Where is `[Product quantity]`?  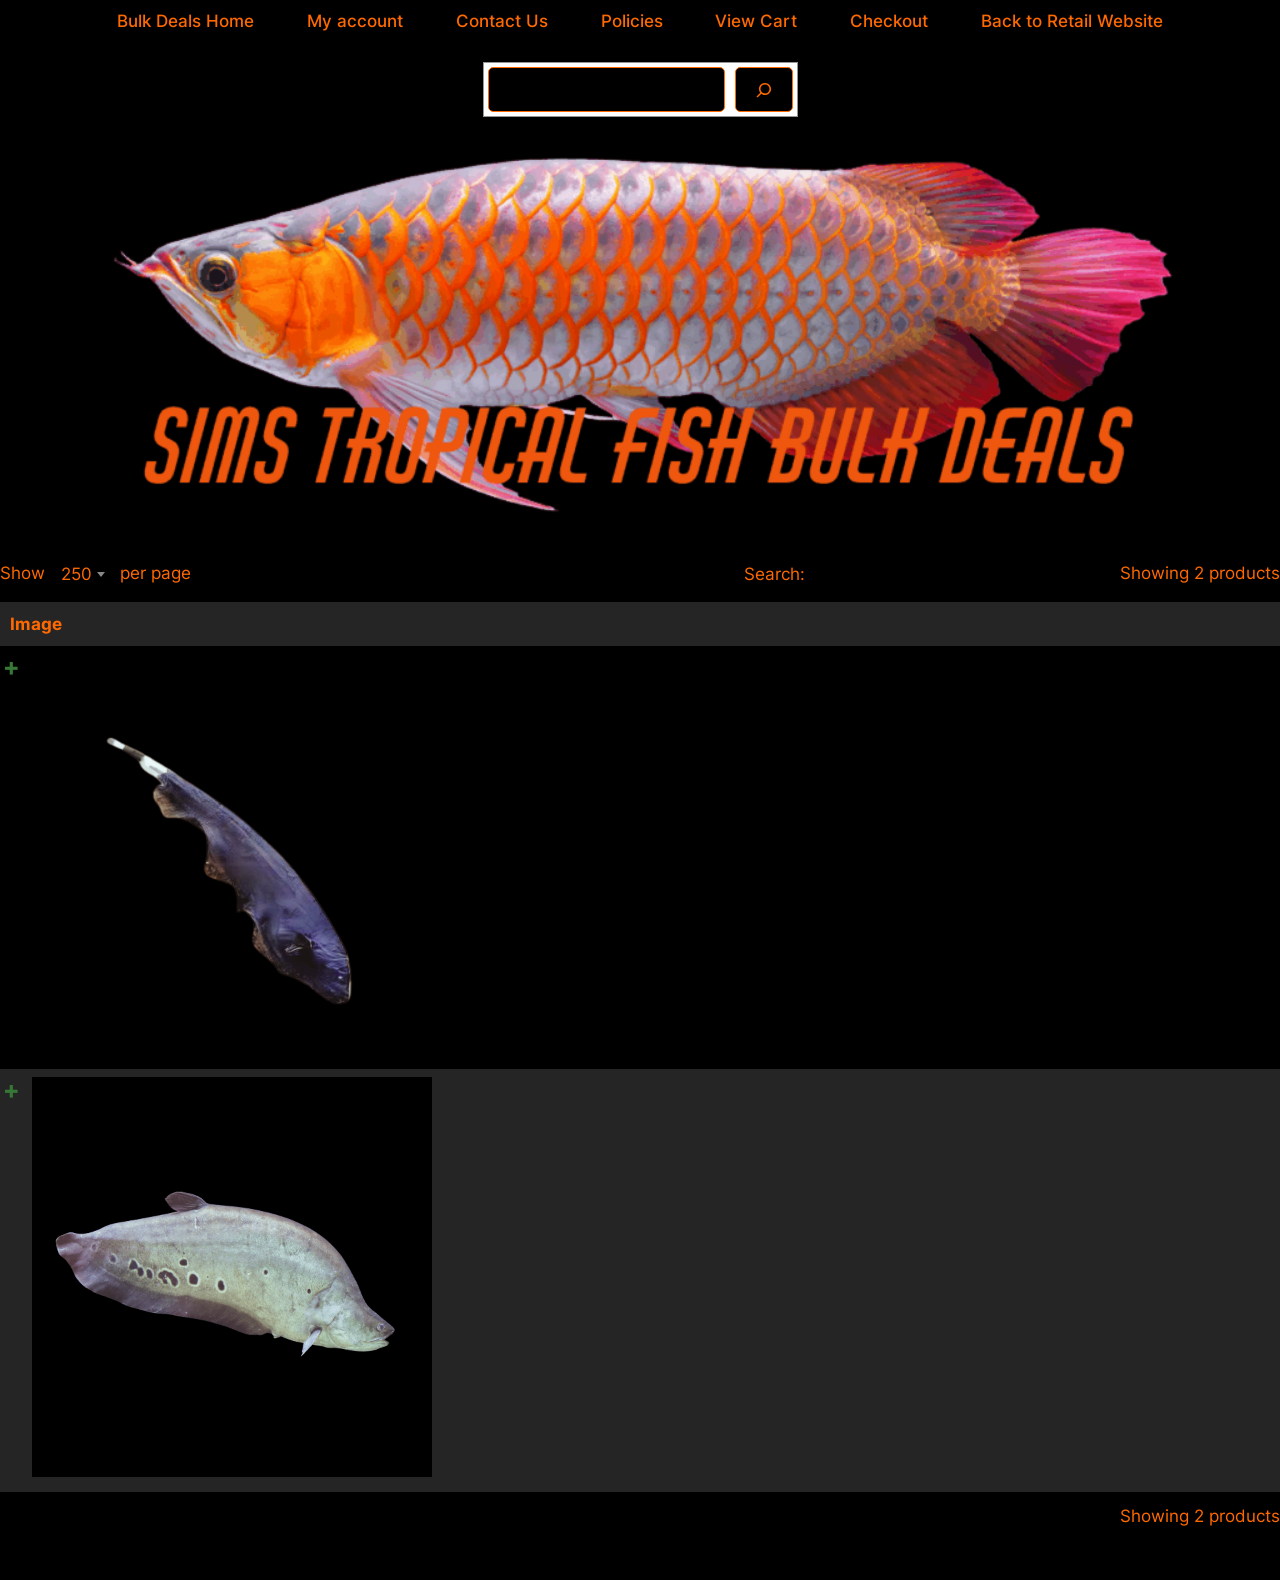
[Product quantity] is located at coordinates (1242, 671).